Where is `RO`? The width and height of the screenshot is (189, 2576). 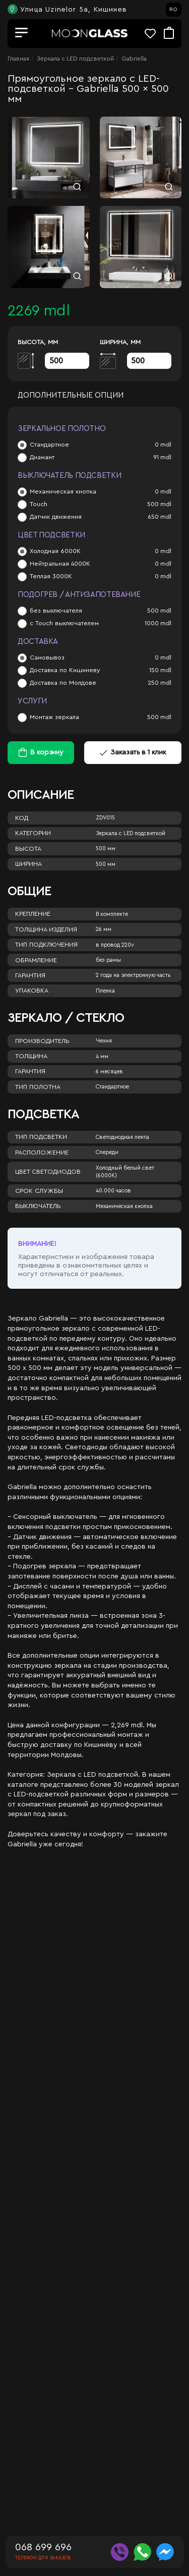 RO is located at coordinates (173, 9).